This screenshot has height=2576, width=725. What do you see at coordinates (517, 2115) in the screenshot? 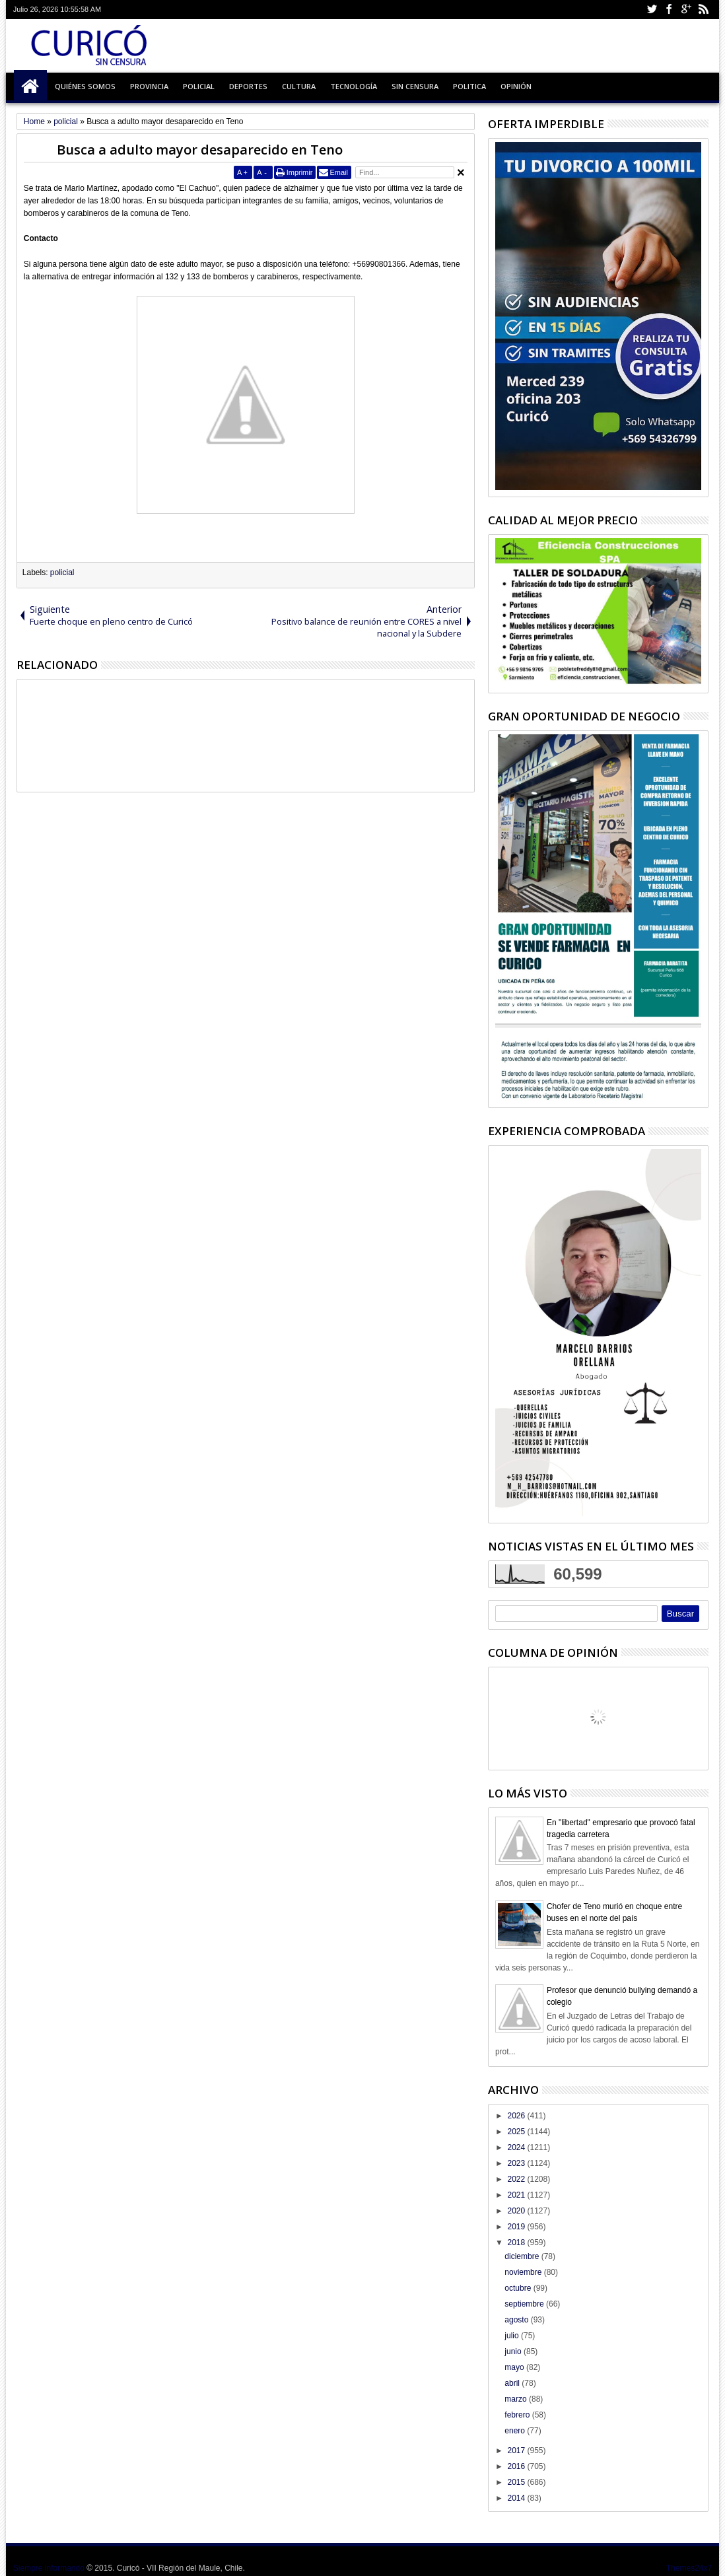
I see `2026` at bounding box center [517, 2115].